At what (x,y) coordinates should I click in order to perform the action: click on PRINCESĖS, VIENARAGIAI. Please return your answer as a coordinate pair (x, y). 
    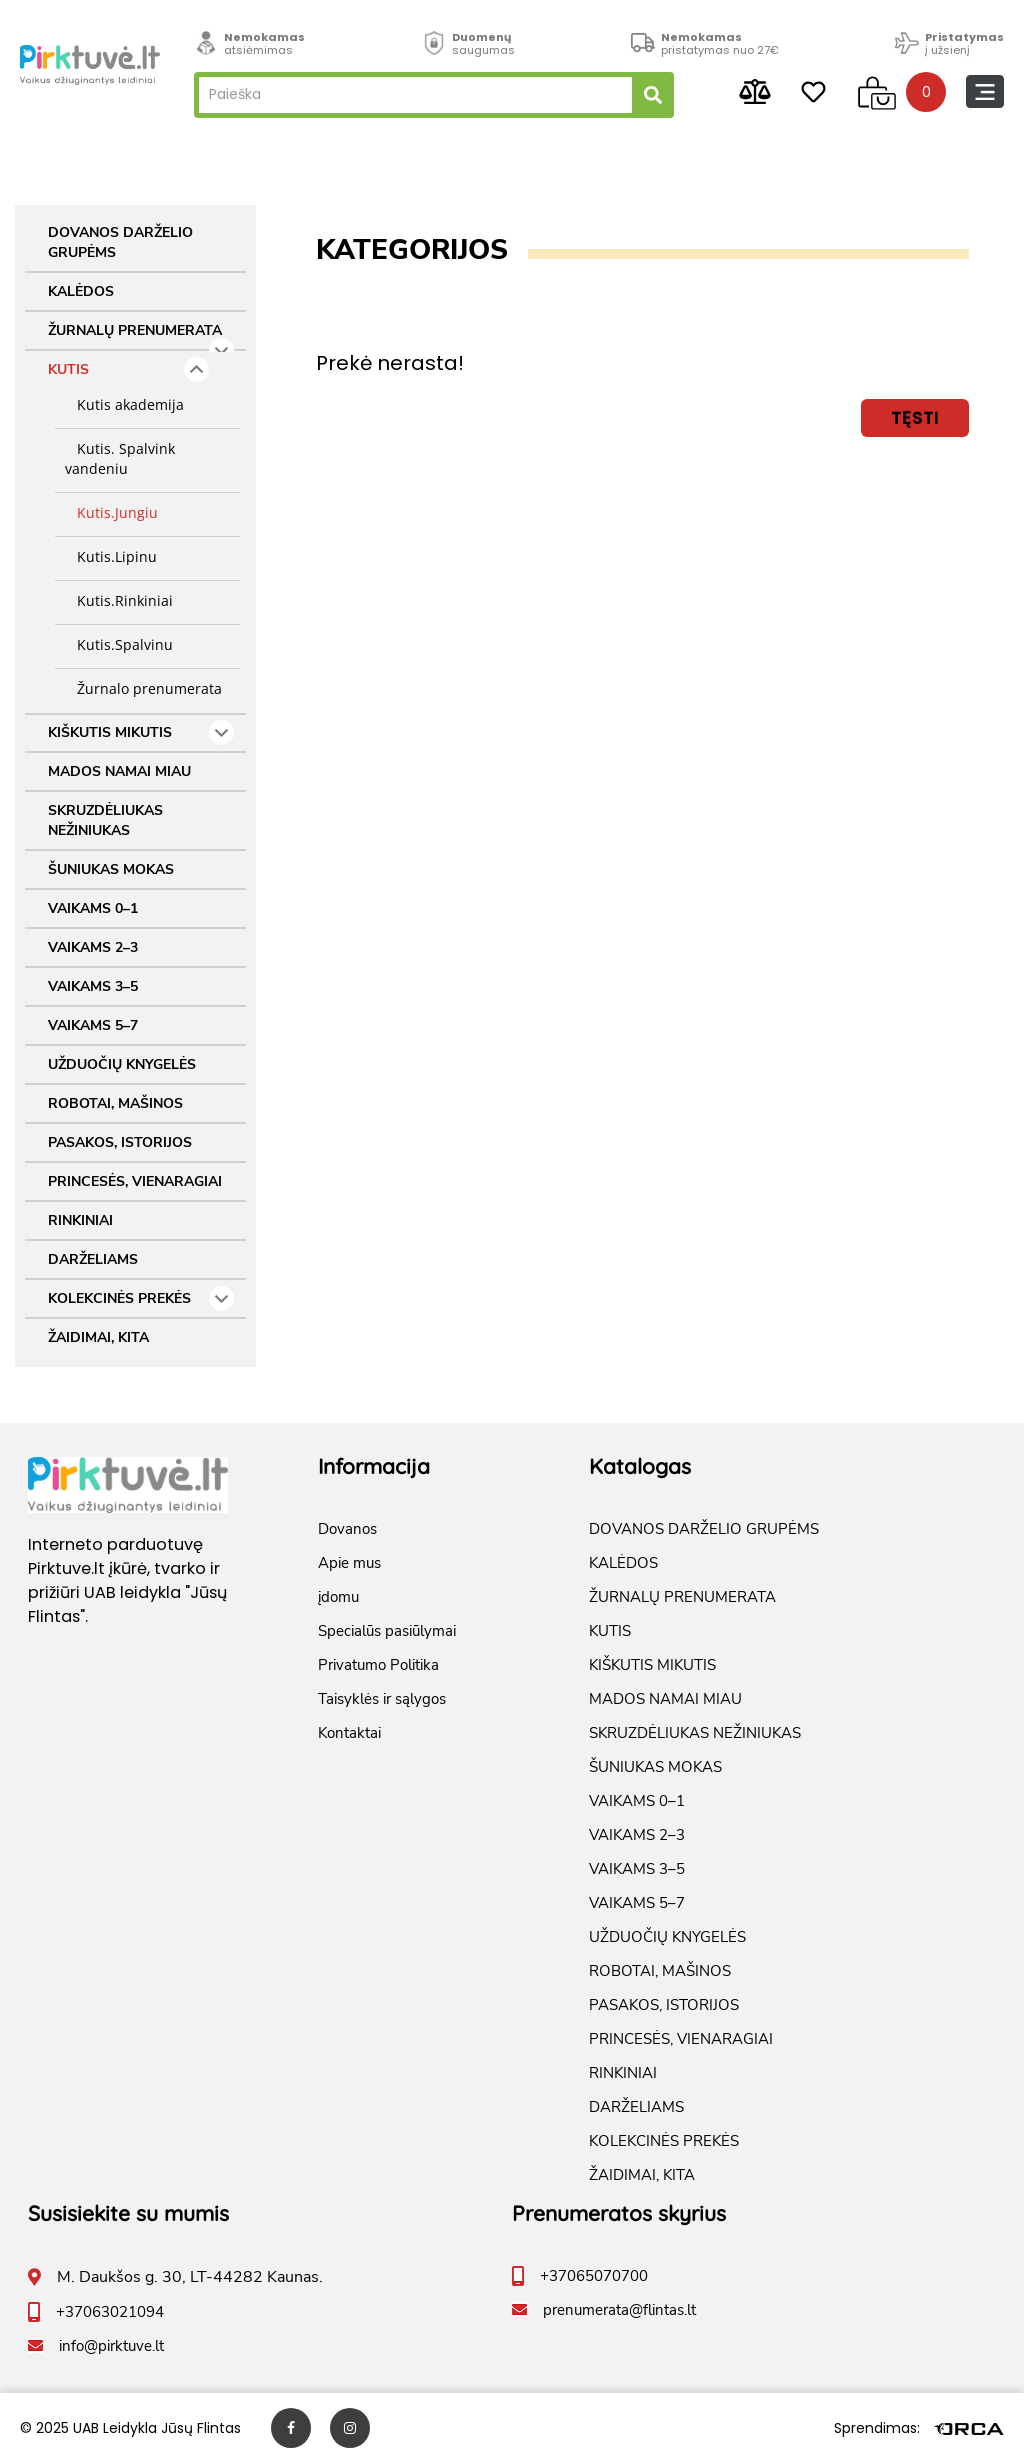
    Looking at the image, I should click on (135, 1181).